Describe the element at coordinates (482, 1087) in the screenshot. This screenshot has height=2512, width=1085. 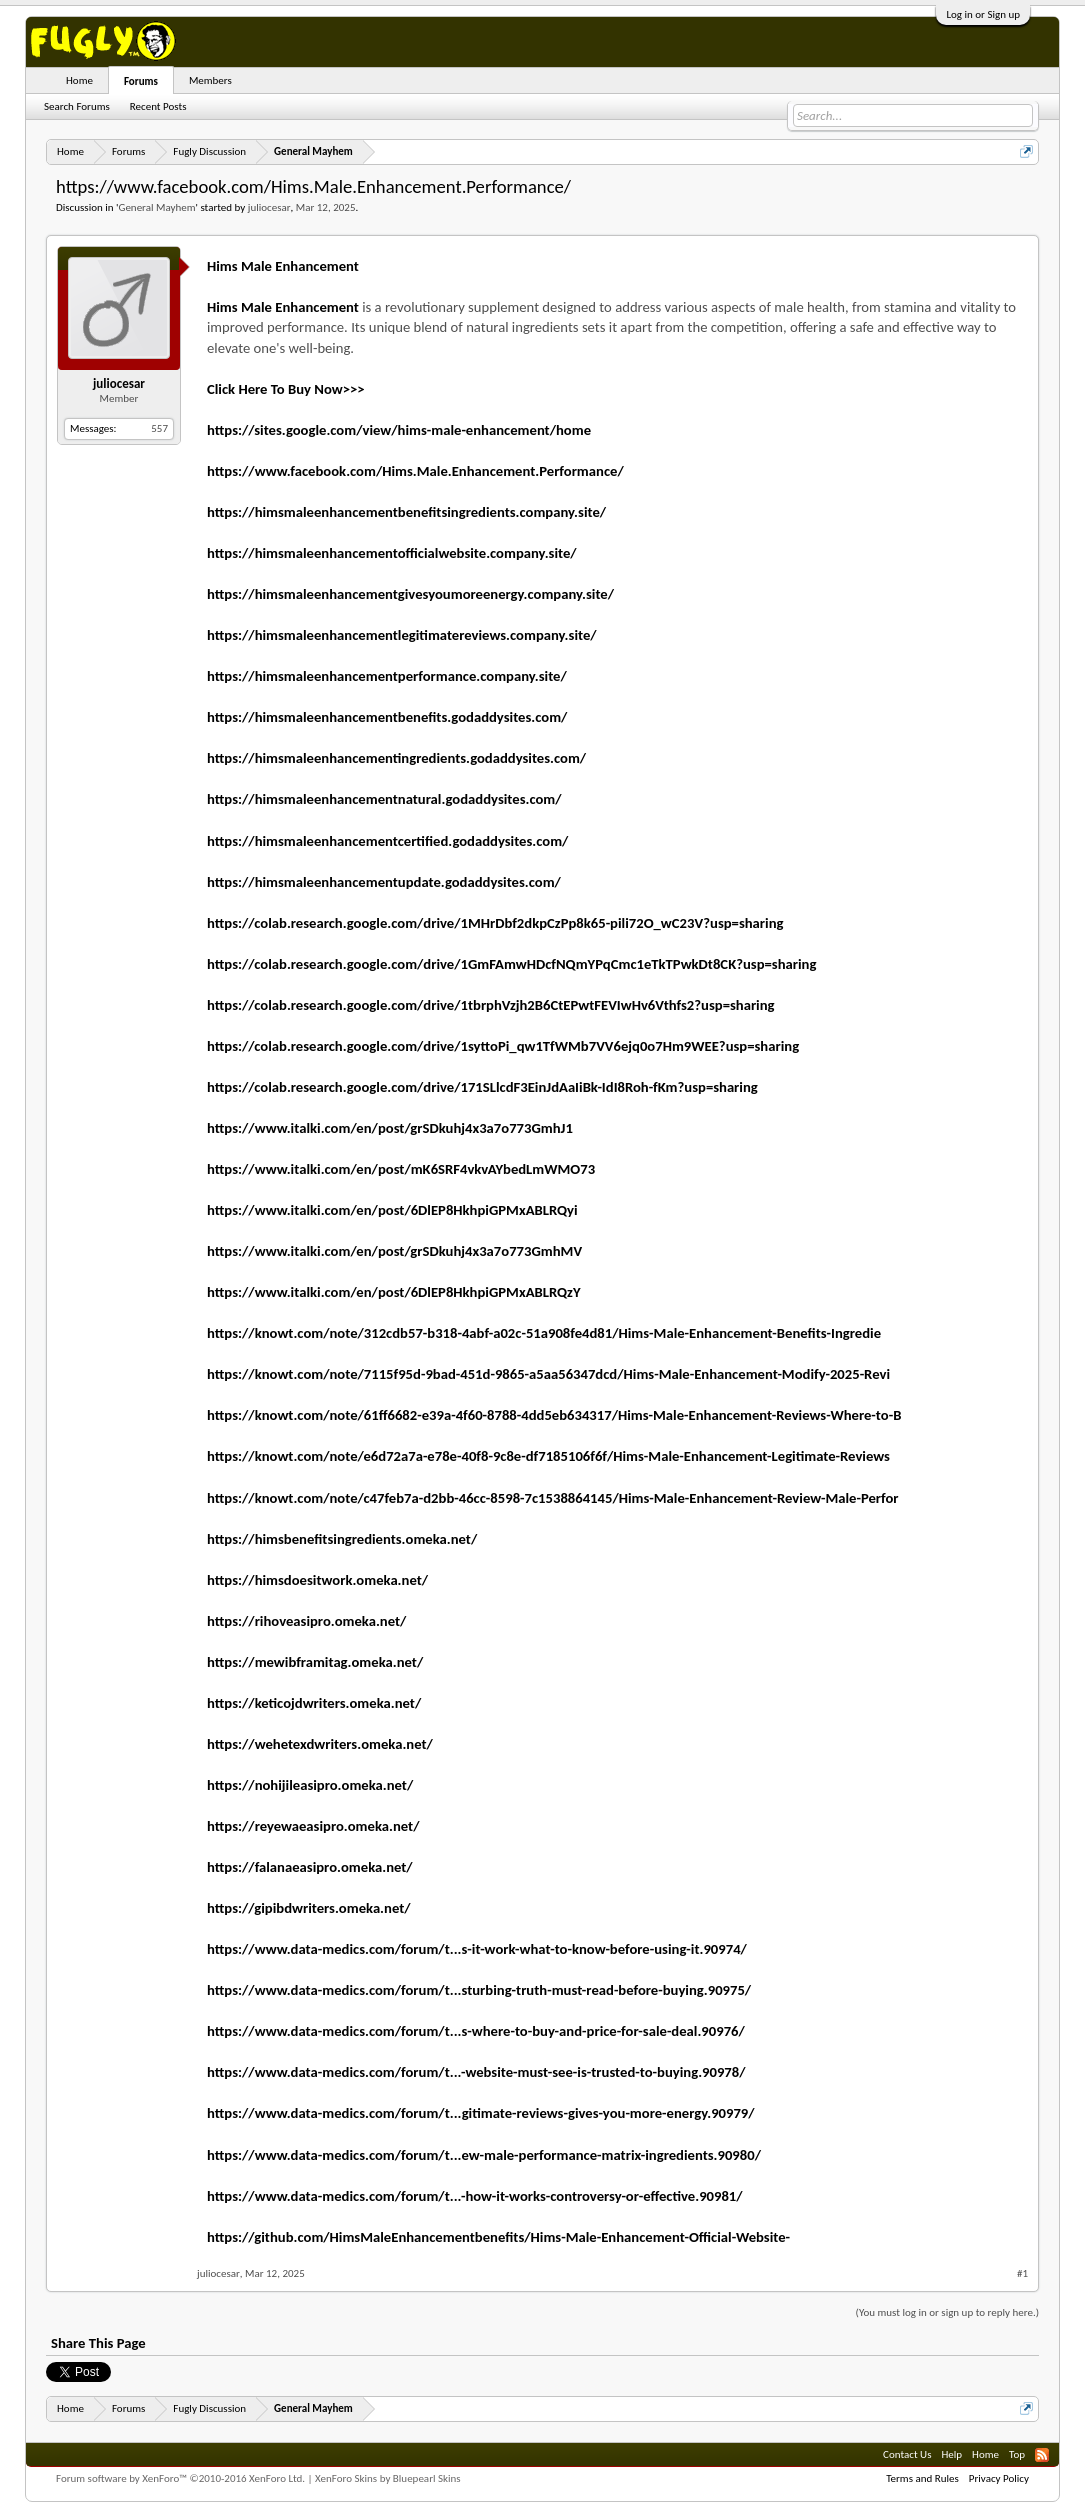
I see `https://colab.research.google.com/drive/171SLlcdF3EinJdAaIiBk-IdI8Roh-fKm?usp=sharing` at that location.